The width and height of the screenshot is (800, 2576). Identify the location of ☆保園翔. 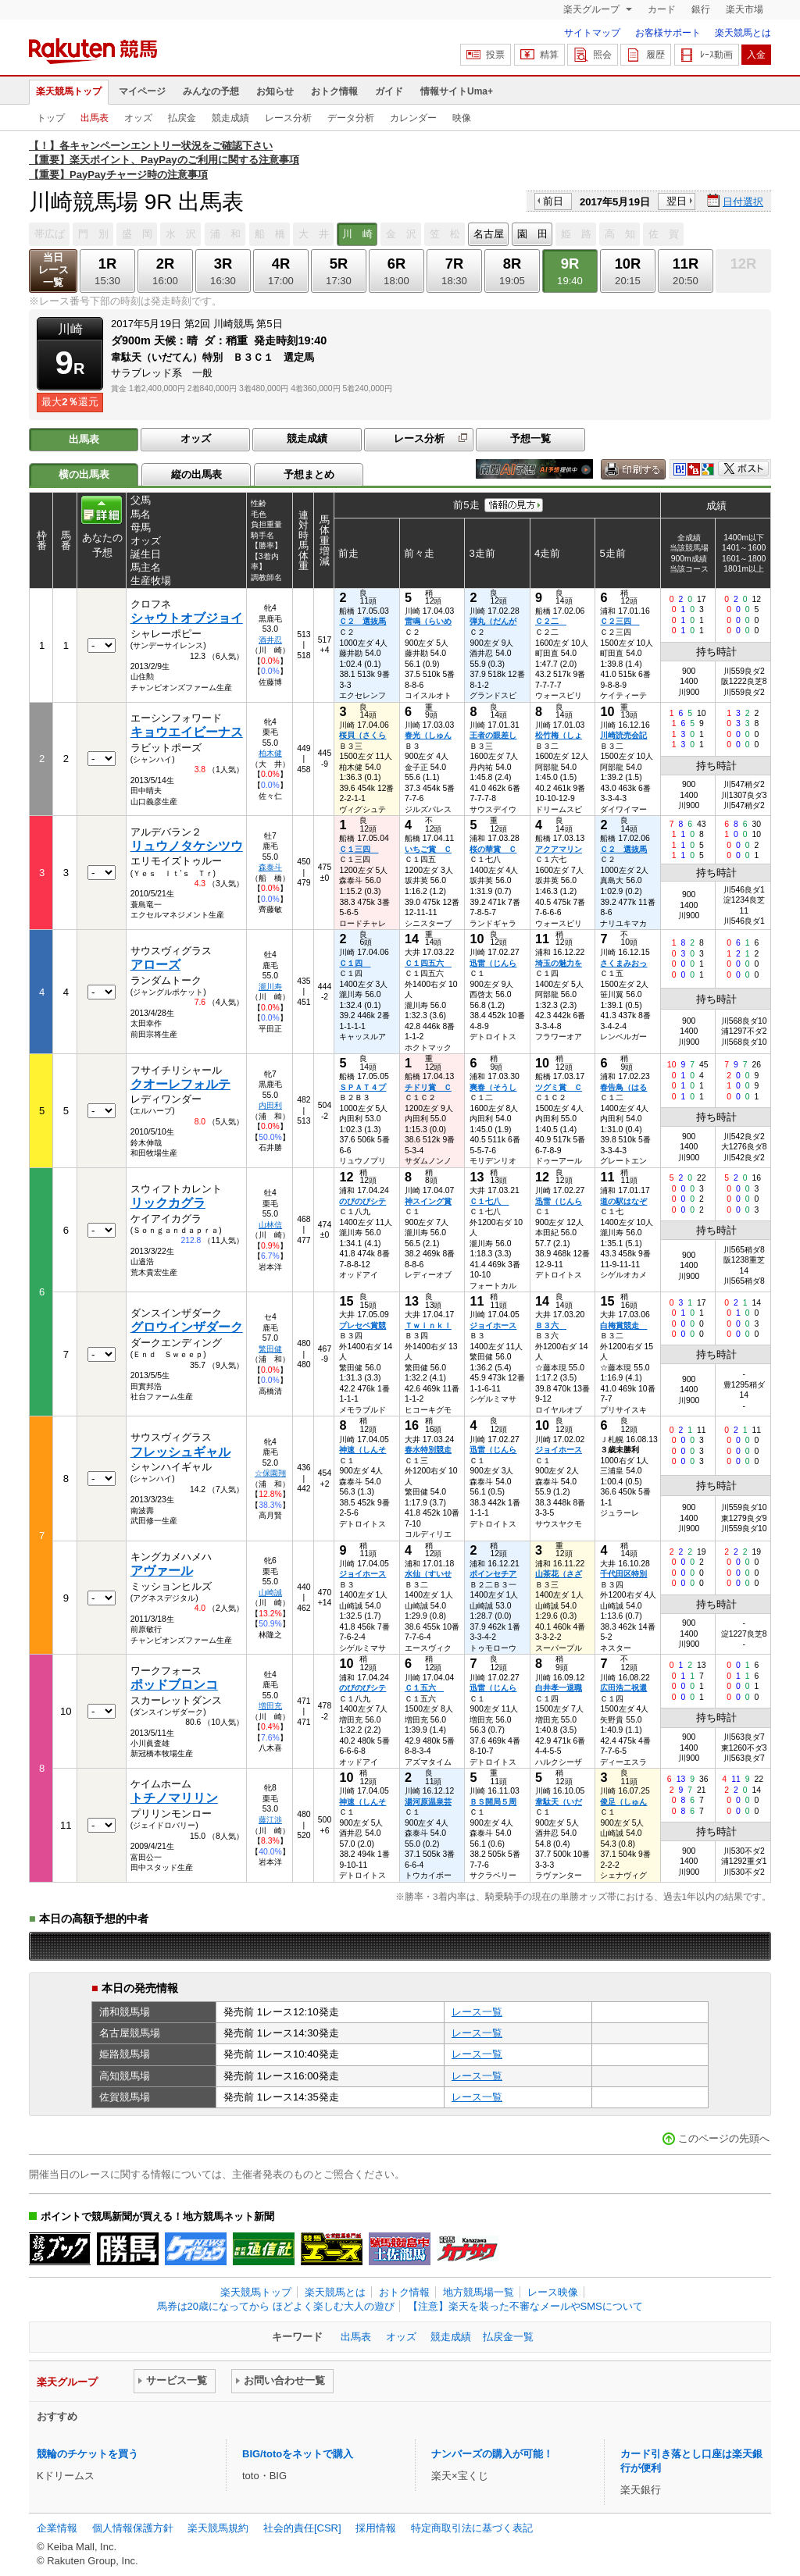
(270, 1473).